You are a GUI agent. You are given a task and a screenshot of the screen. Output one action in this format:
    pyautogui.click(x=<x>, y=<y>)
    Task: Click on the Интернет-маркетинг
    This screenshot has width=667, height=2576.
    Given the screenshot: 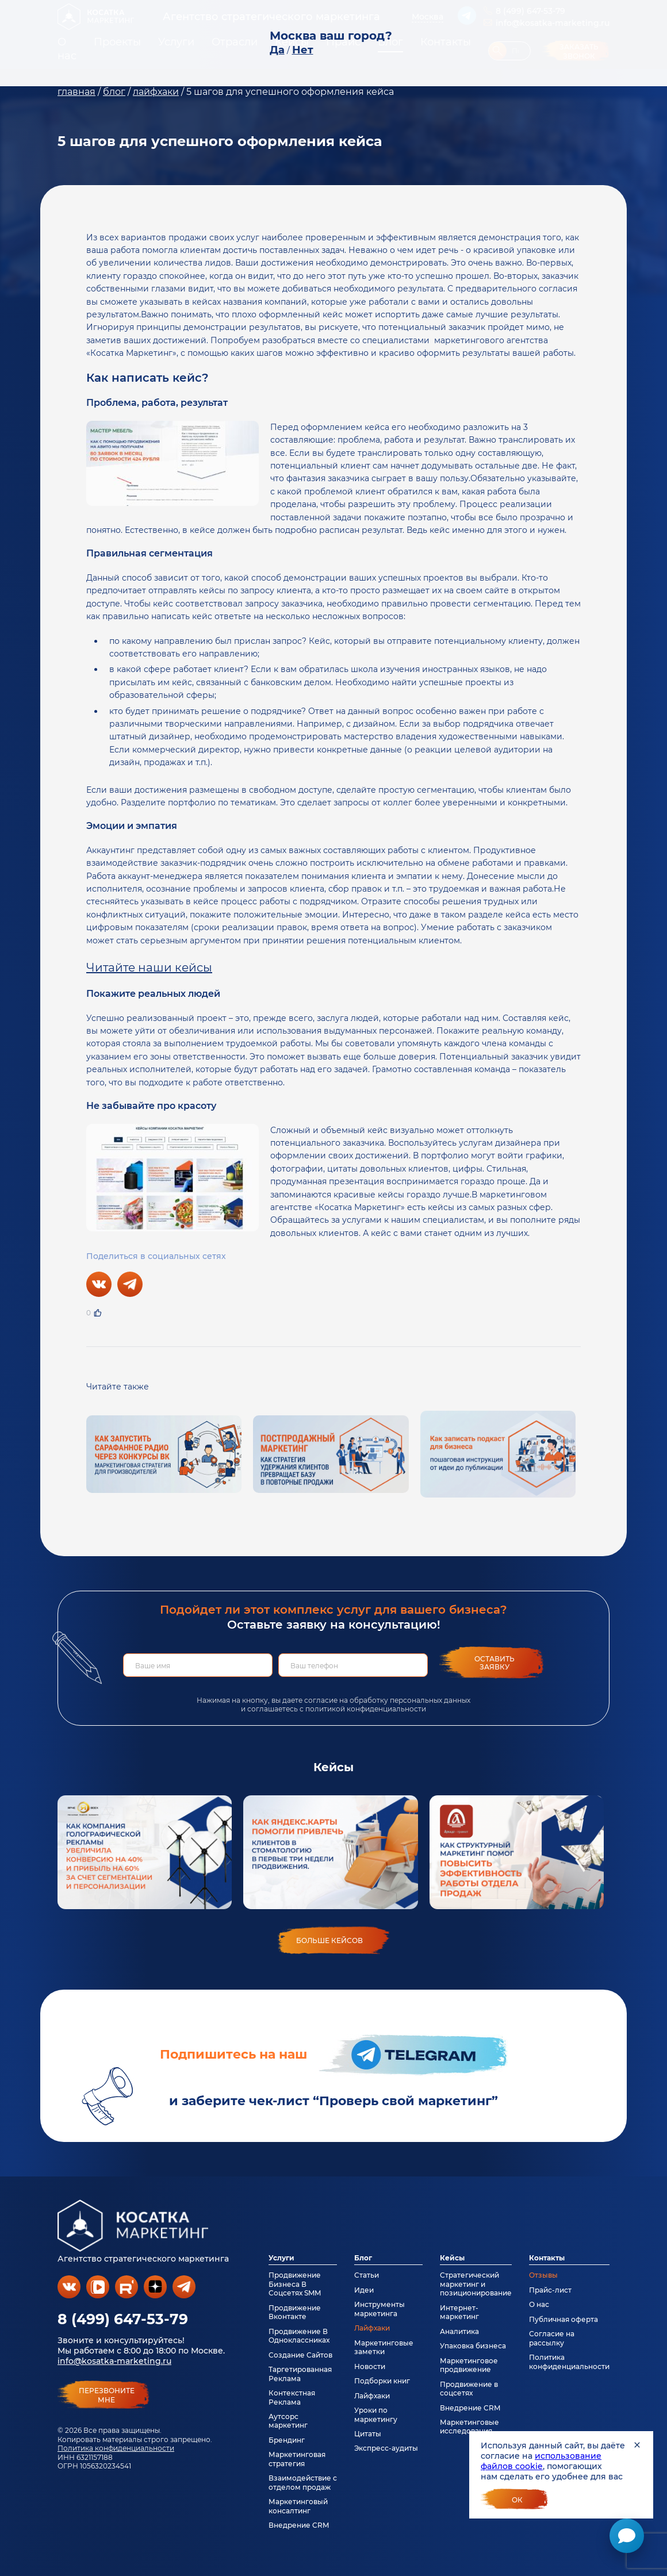 What is the action you would take?
    pyautogui.click(x=459, y=2312)
    